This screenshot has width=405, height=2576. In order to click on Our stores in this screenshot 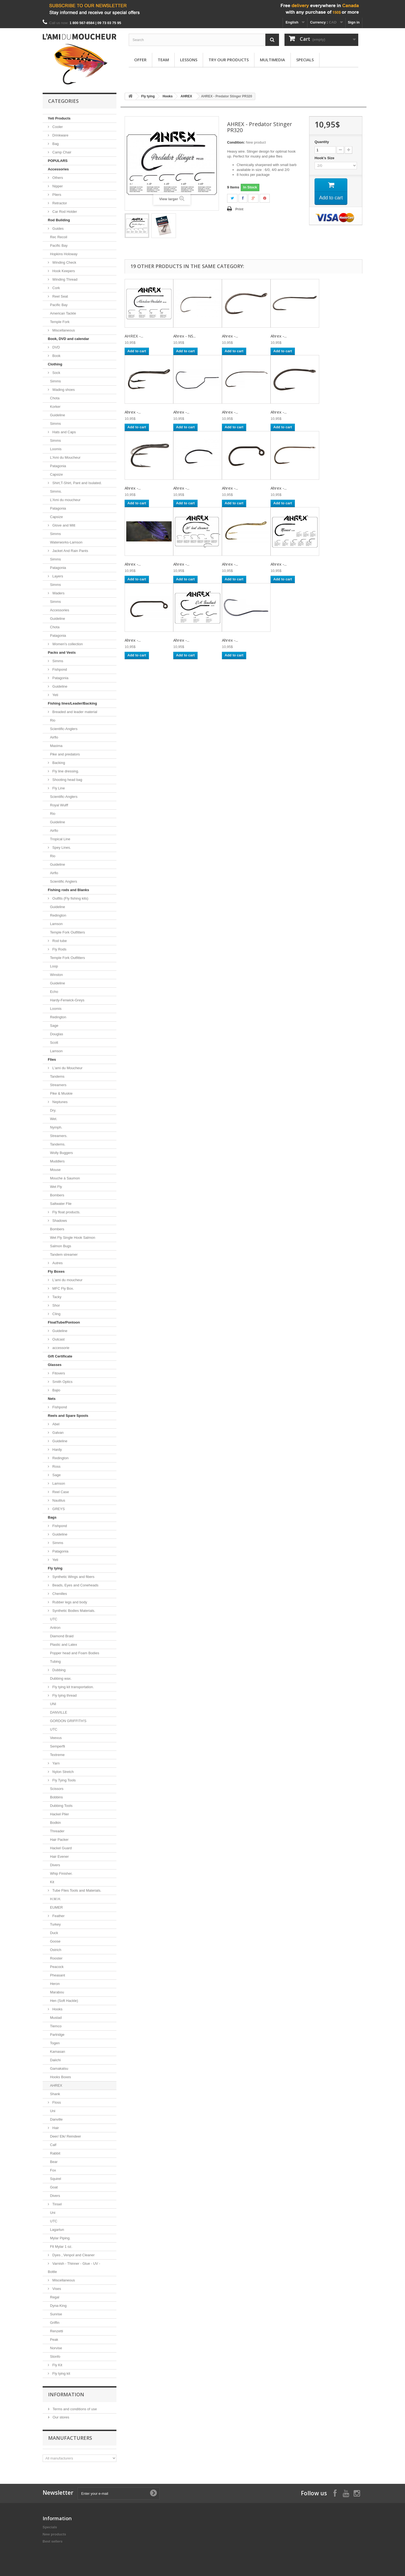, I will do `click(60, 2417)`.